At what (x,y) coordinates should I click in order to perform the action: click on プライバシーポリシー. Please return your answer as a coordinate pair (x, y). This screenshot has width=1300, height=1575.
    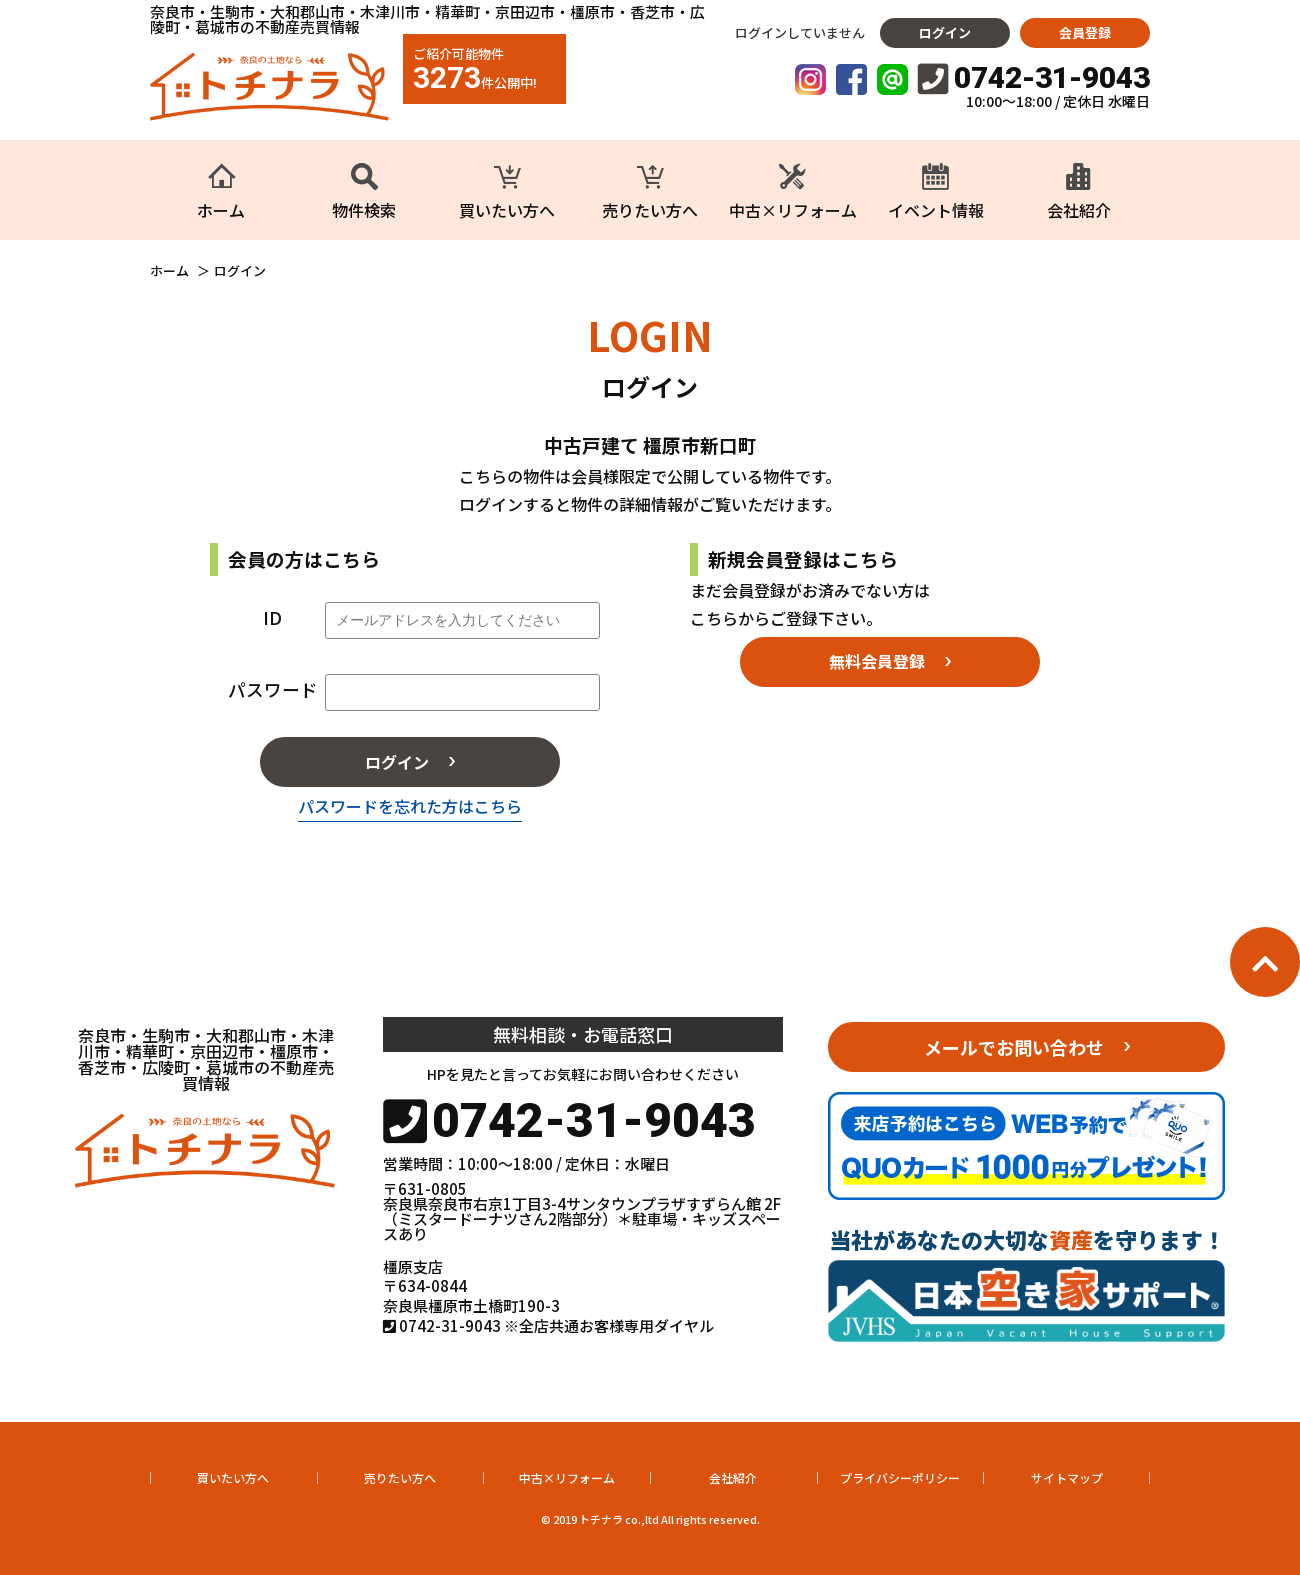
    Looking at the image, I should click on (900, 1477).